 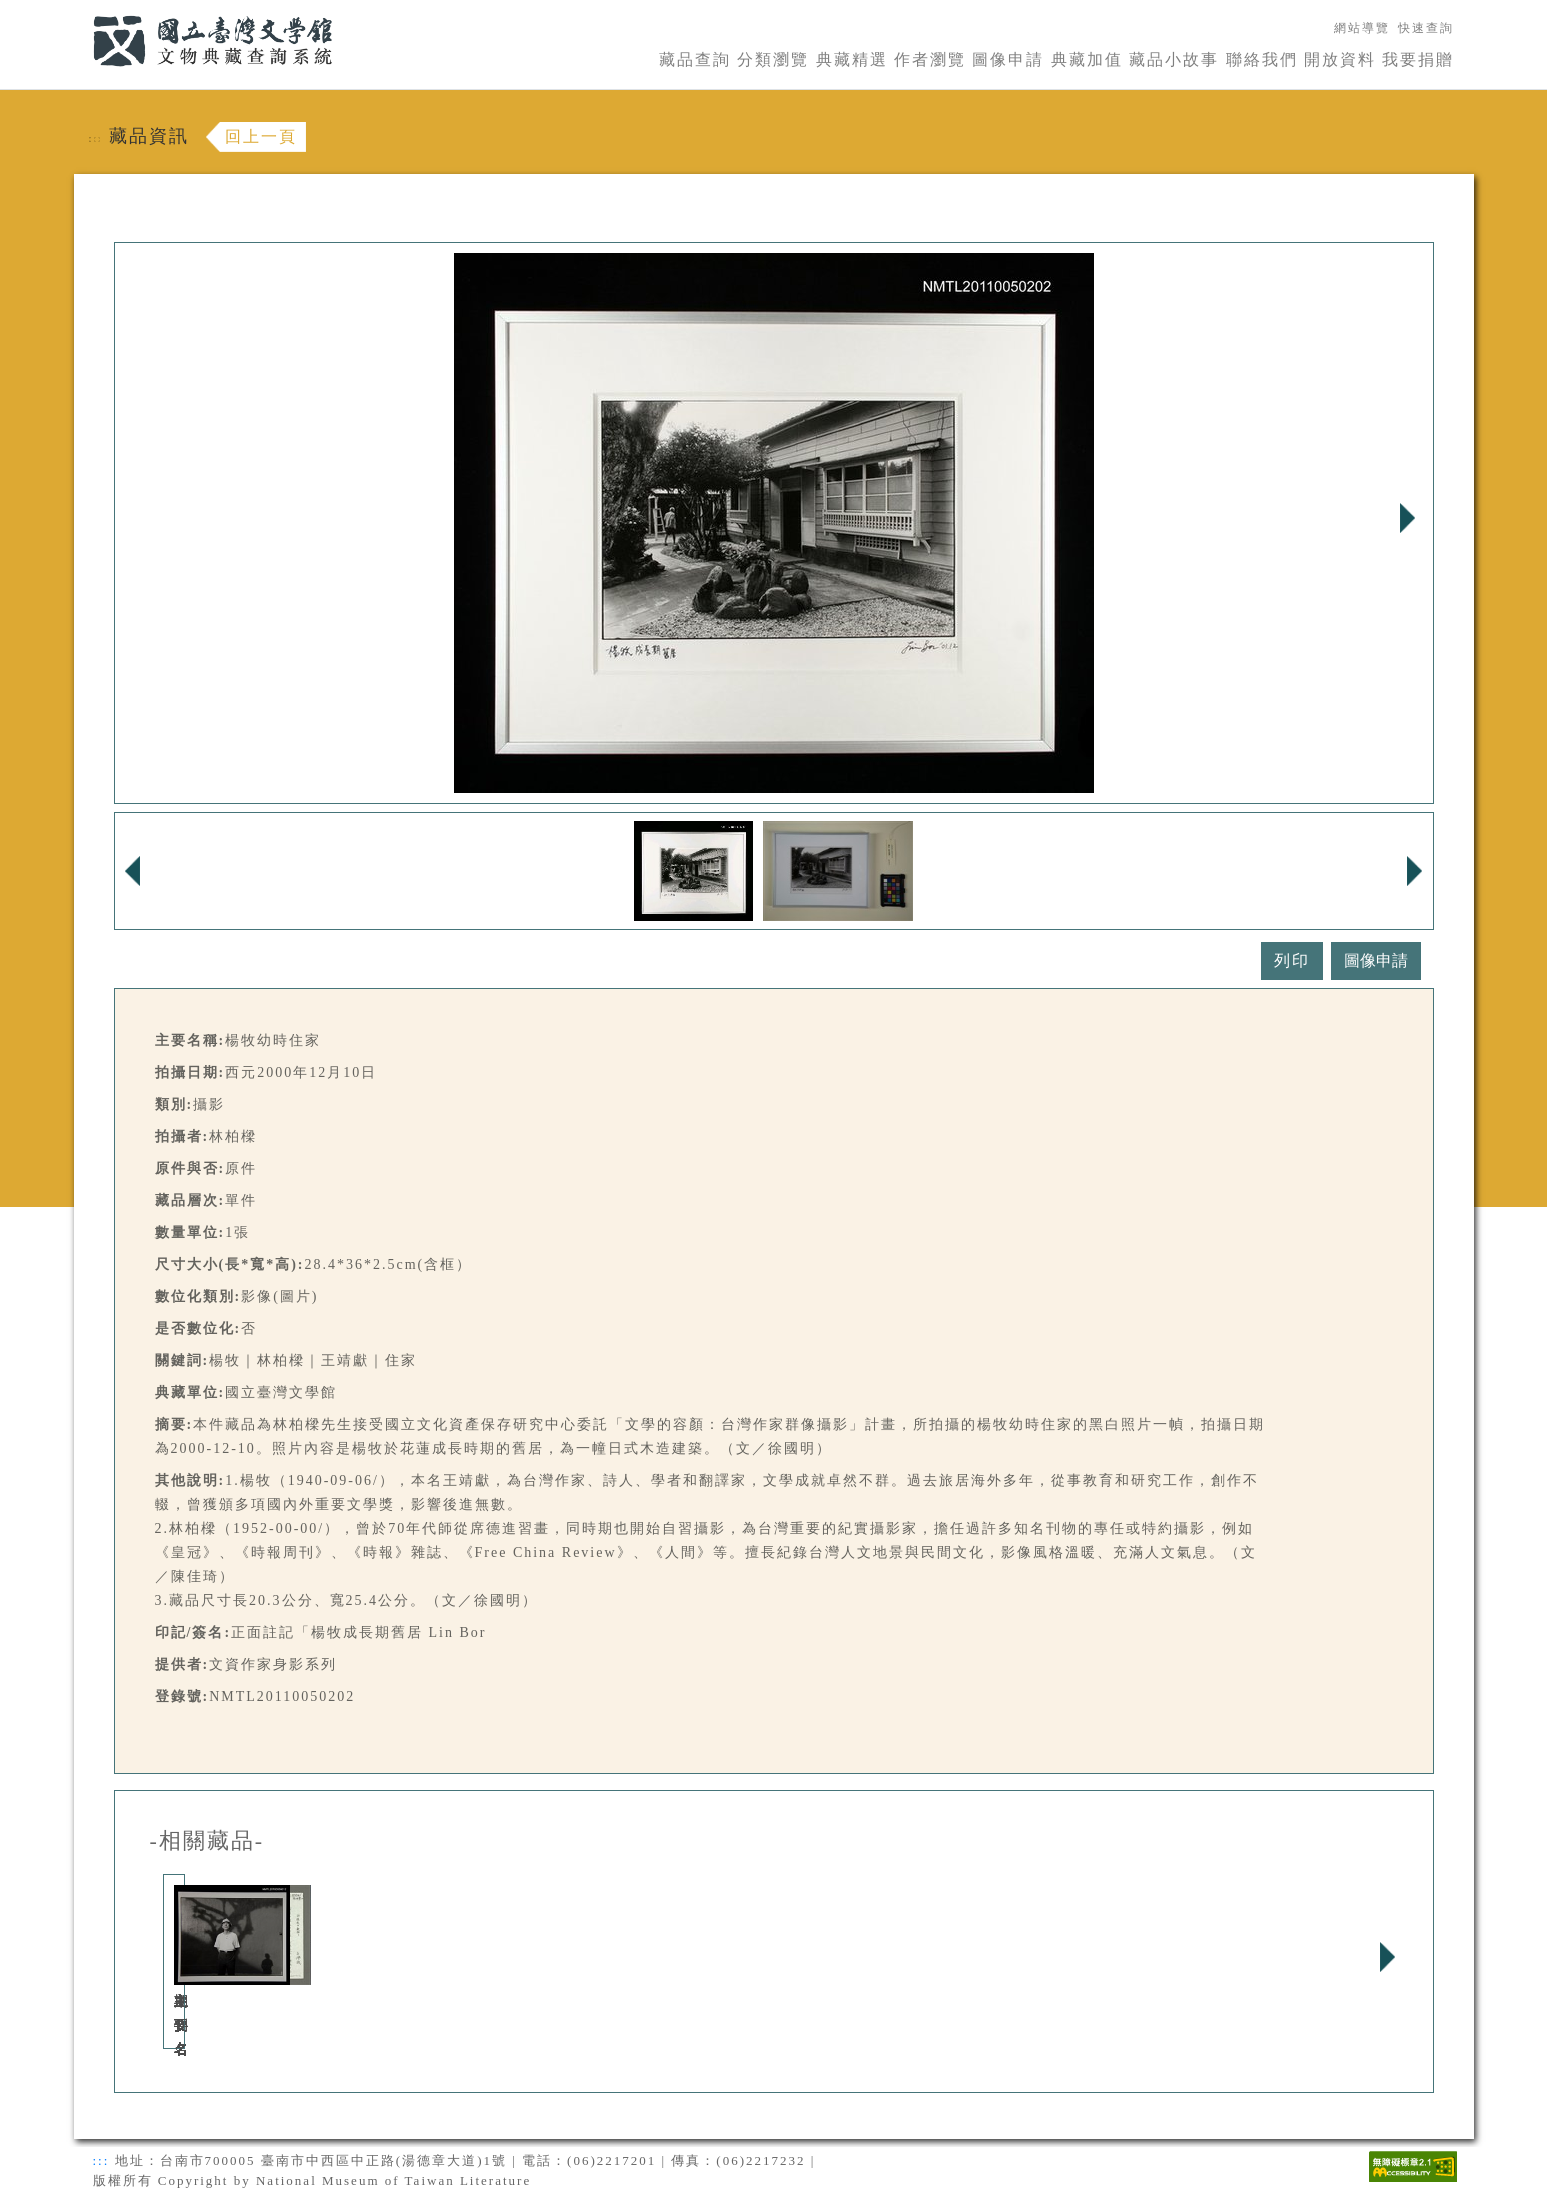 I want to click on 典藏加值, so click(x=1087, y=59).